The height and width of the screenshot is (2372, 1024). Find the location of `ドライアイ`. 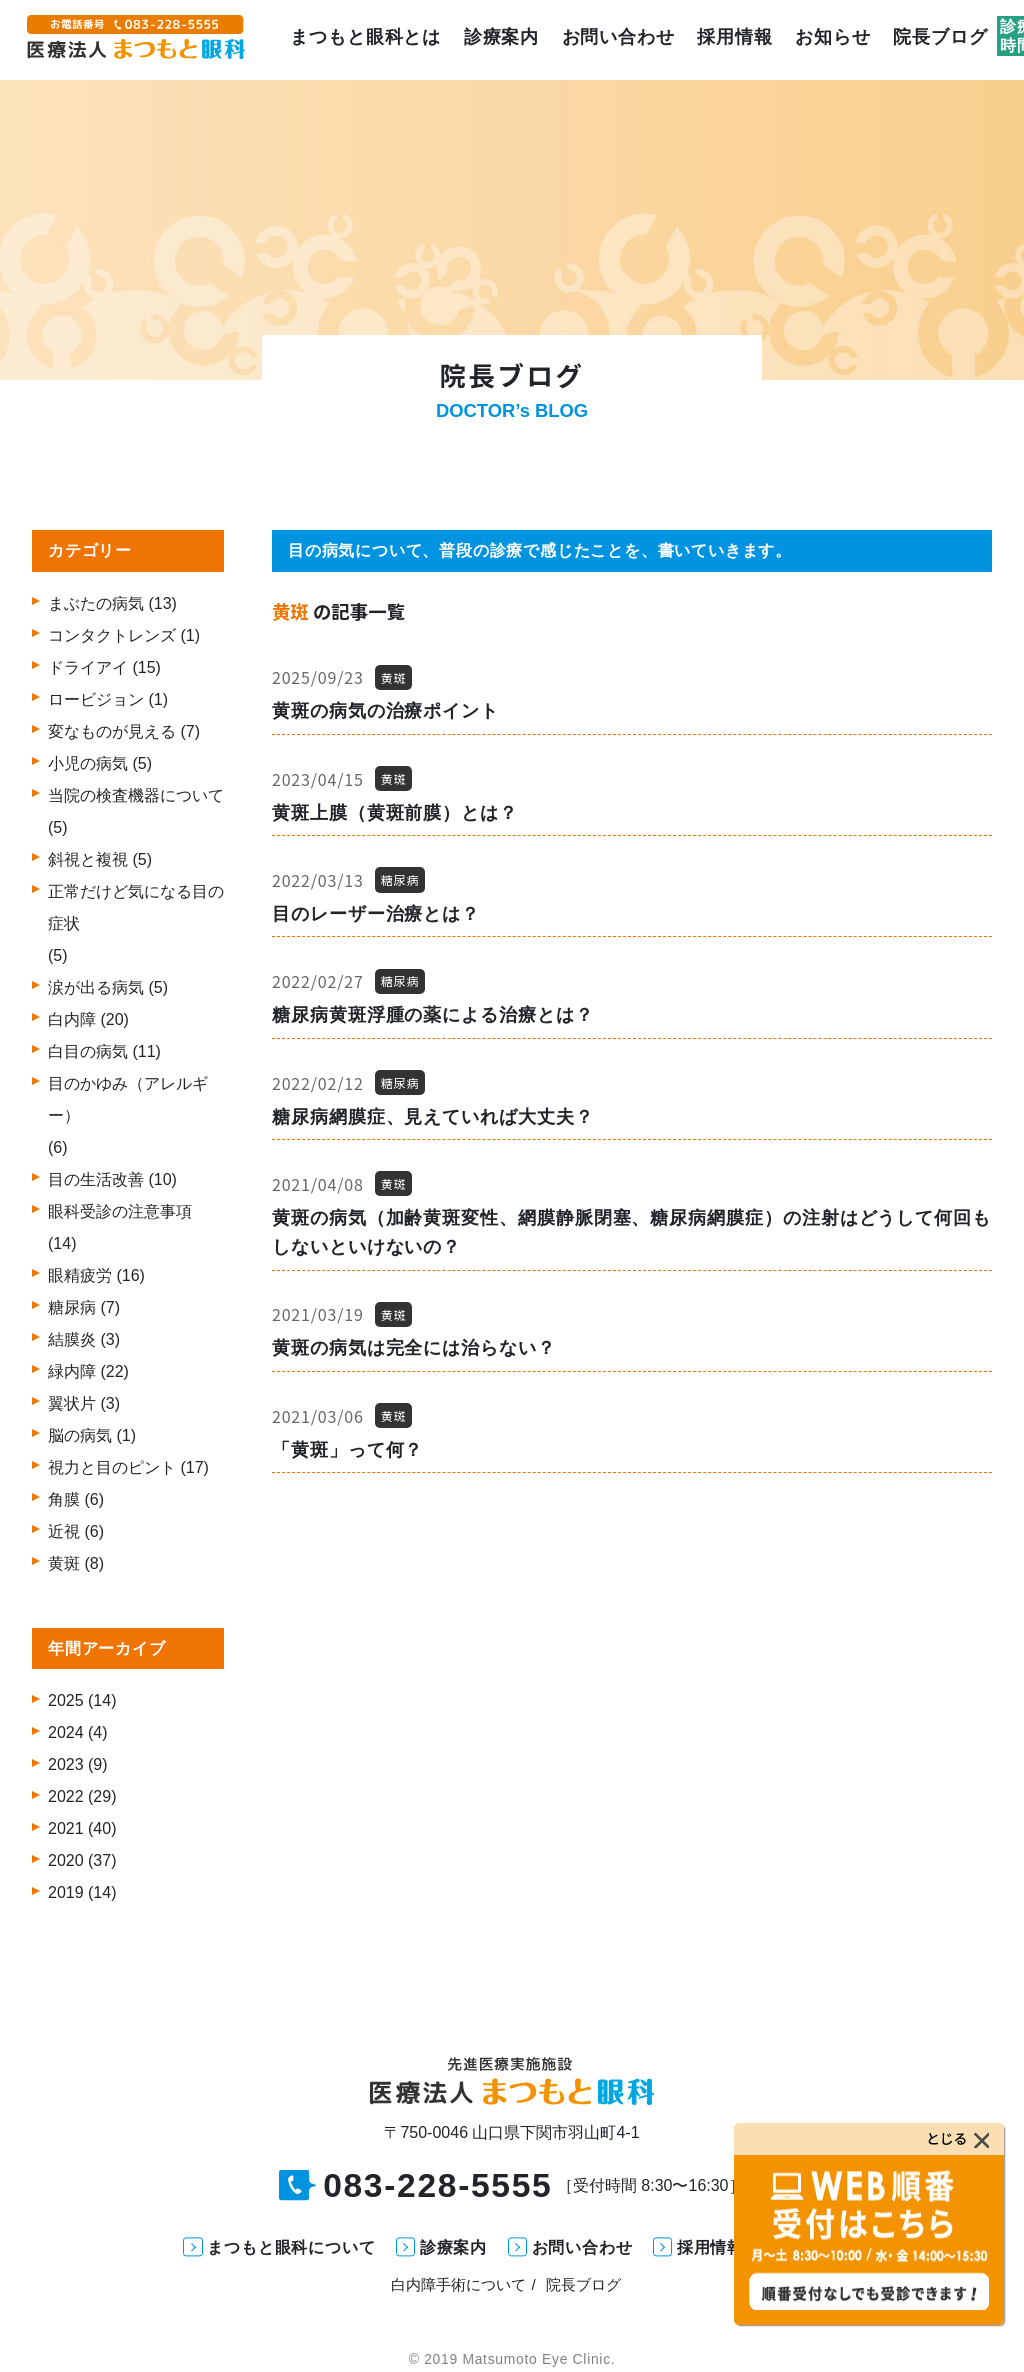

ドライアイ is located at coordinates (88, 667).